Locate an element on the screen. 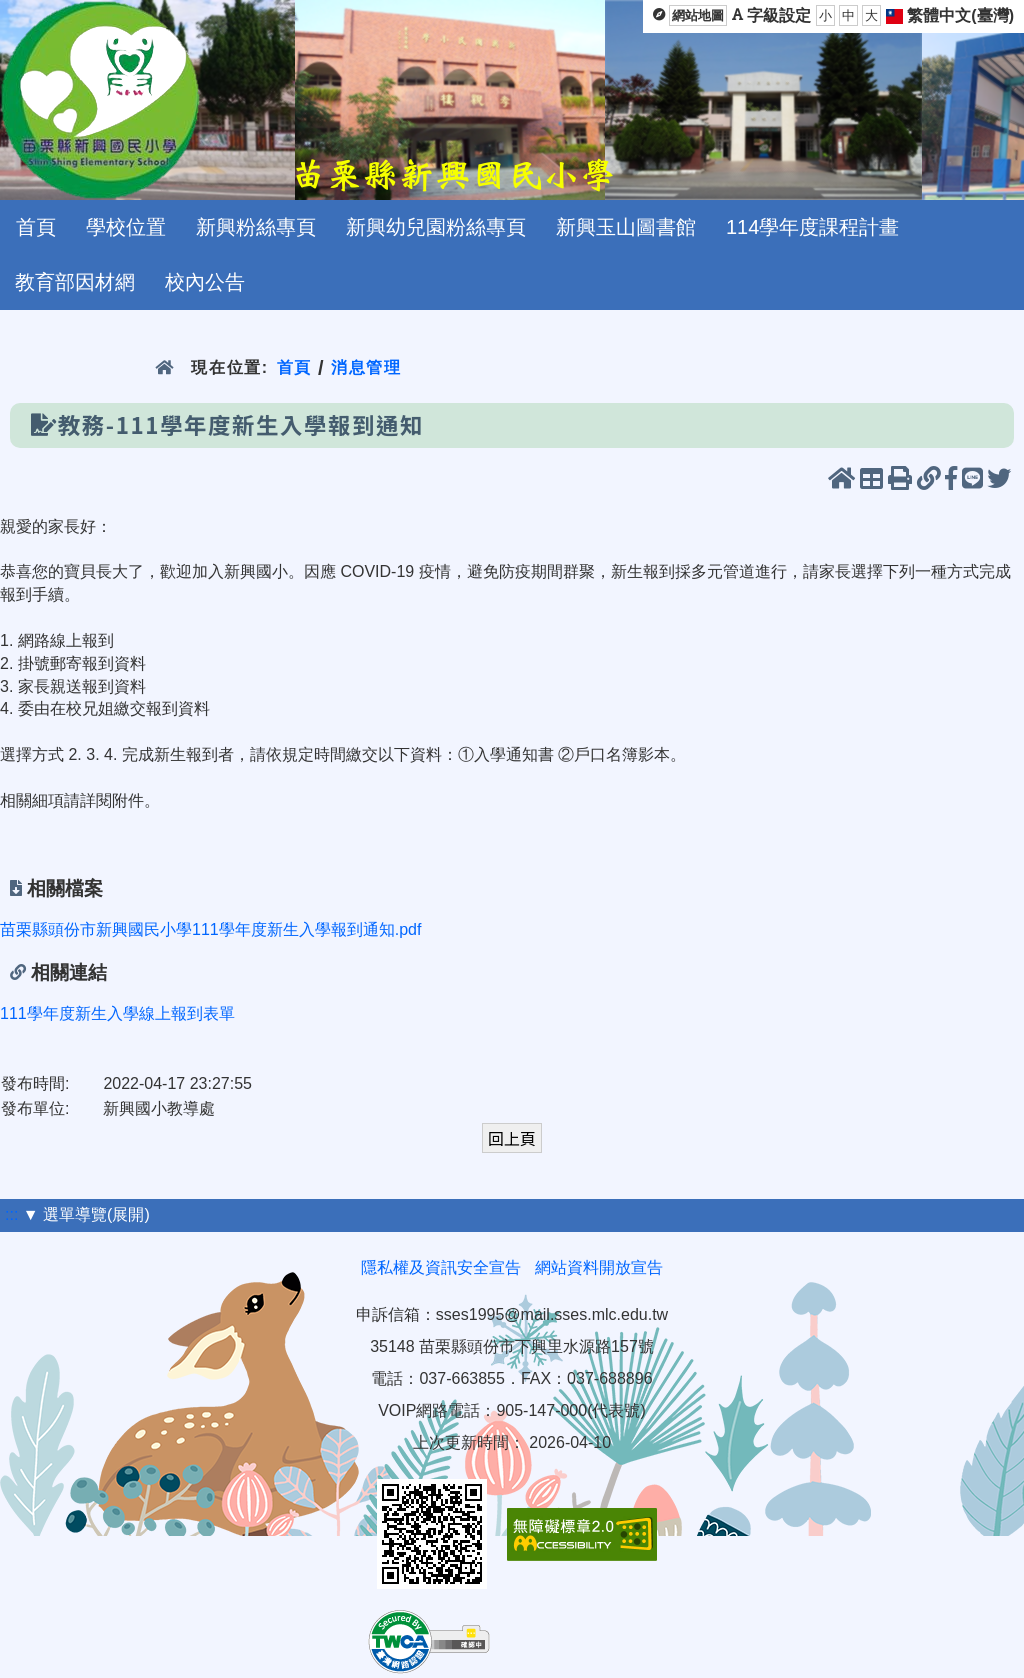  ▼ 選單導覽(展開) is located at coordinates (86, 1214).